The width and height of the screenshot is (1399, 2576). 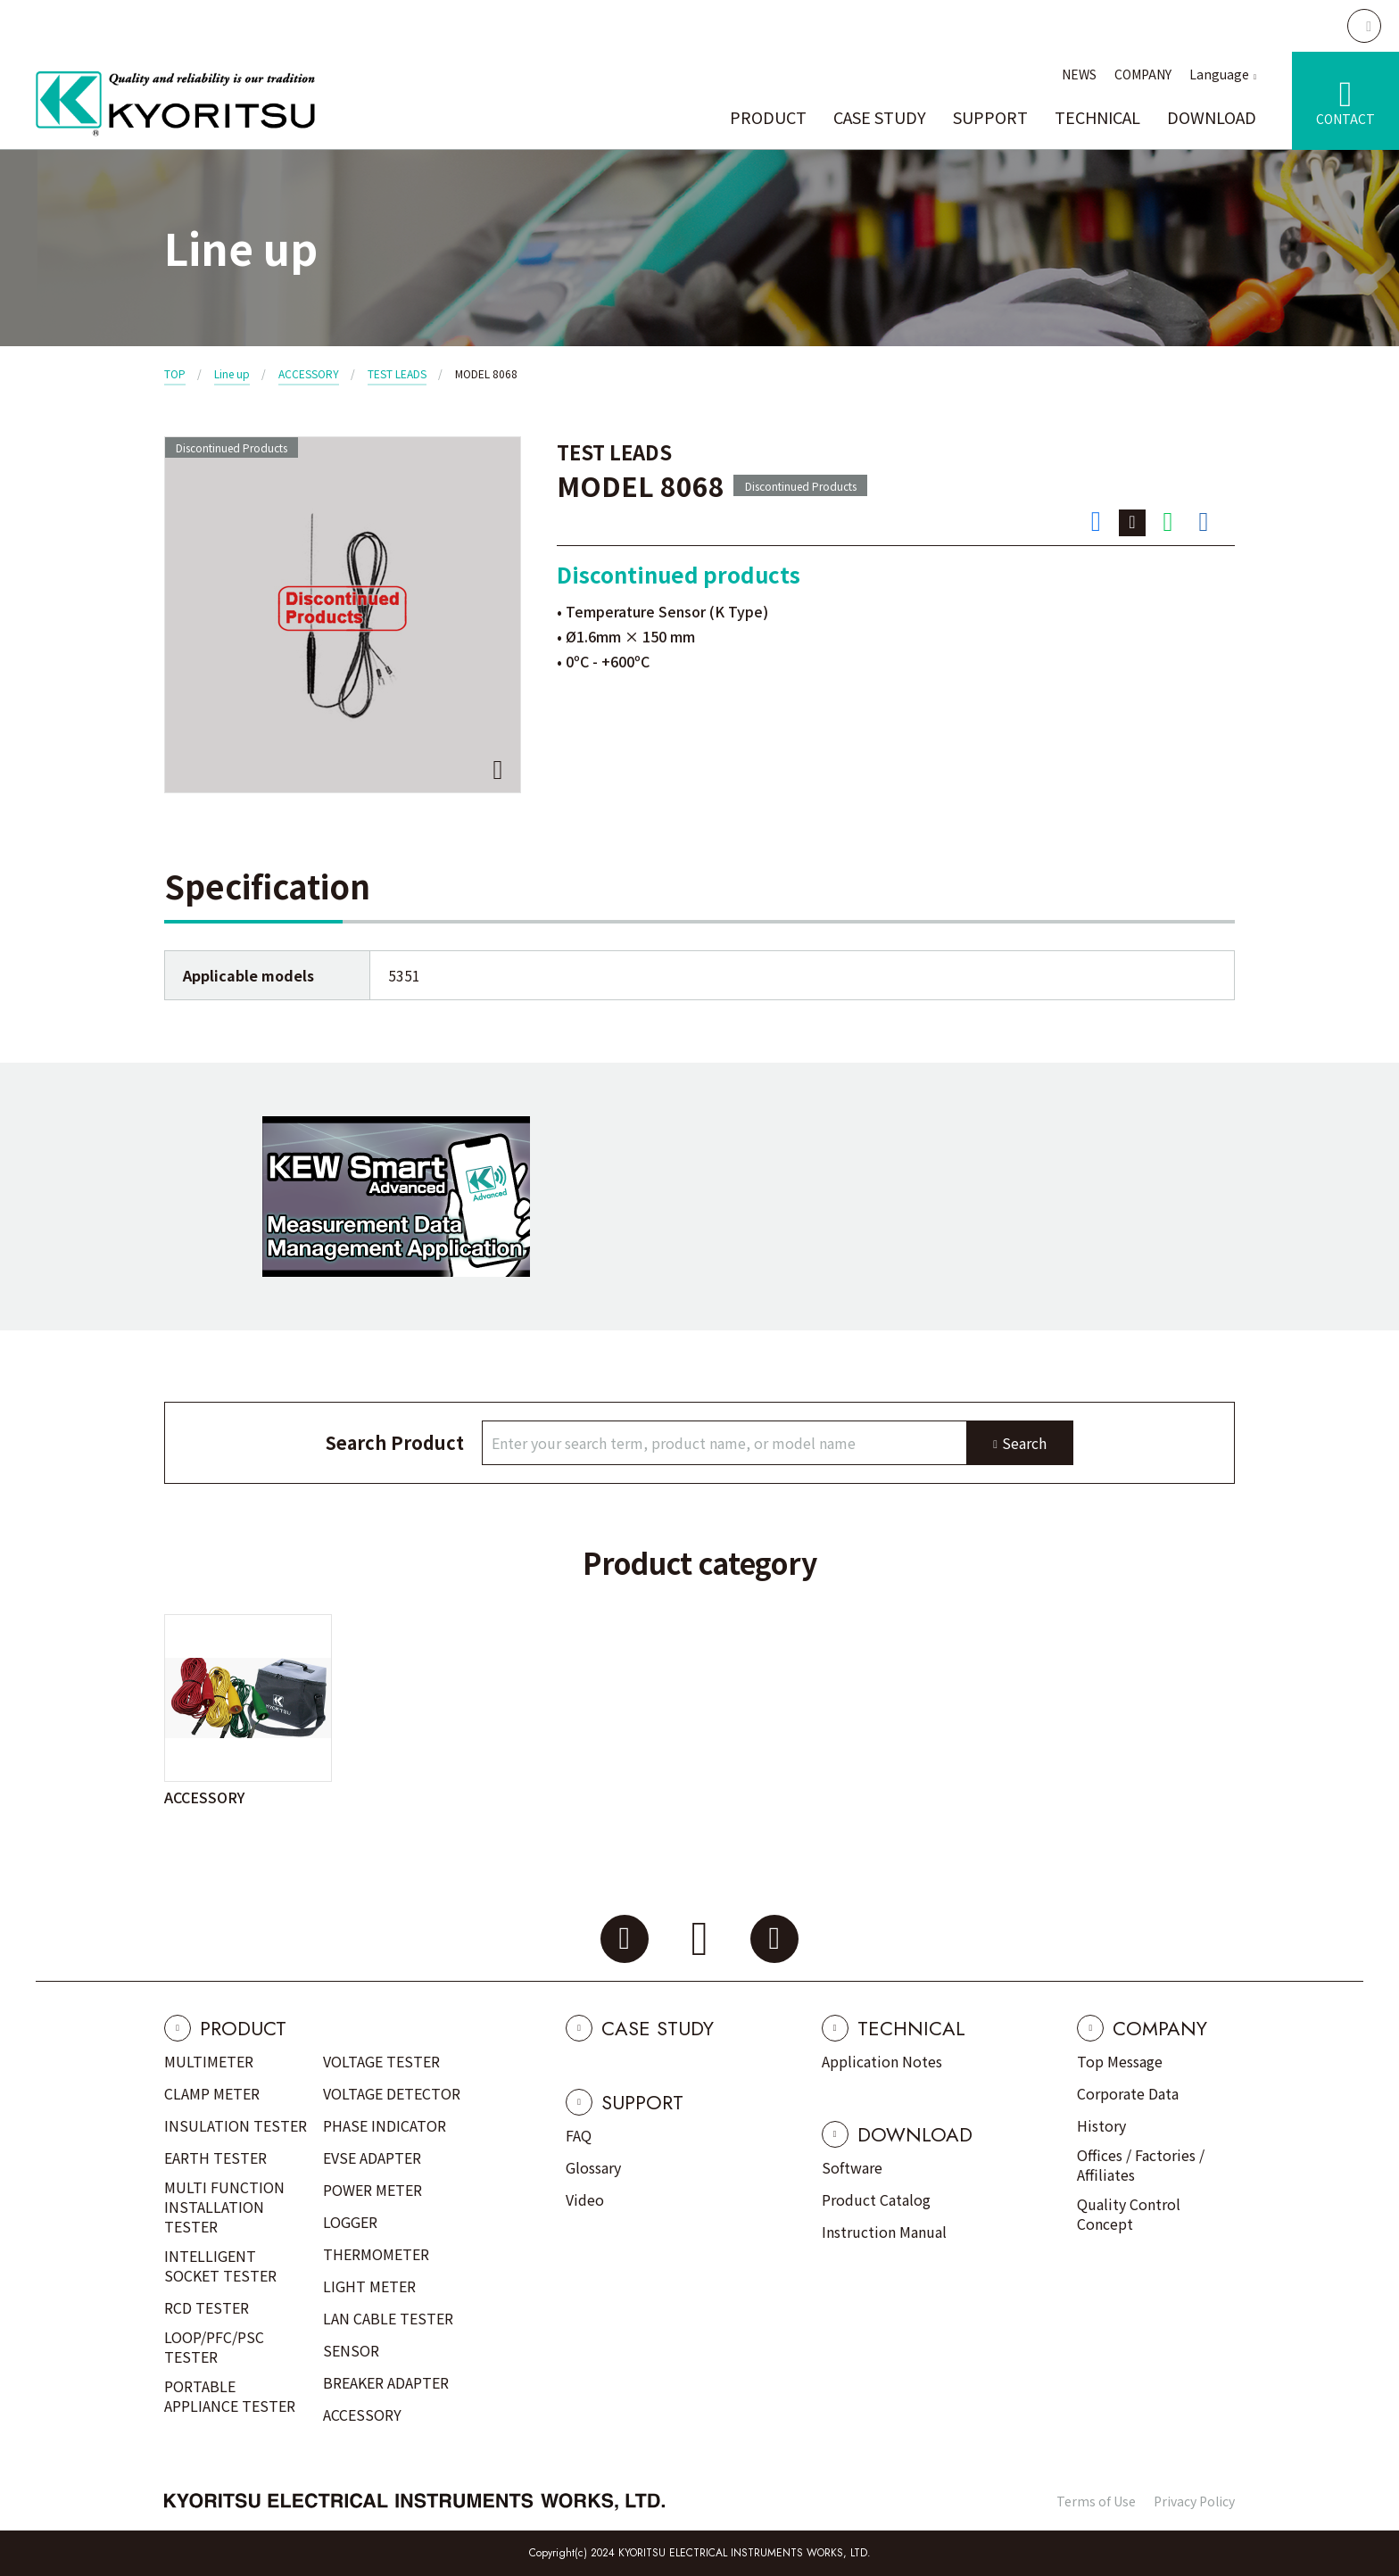 I want to click on Privacy Policy, so click(x=1194, y=2501).